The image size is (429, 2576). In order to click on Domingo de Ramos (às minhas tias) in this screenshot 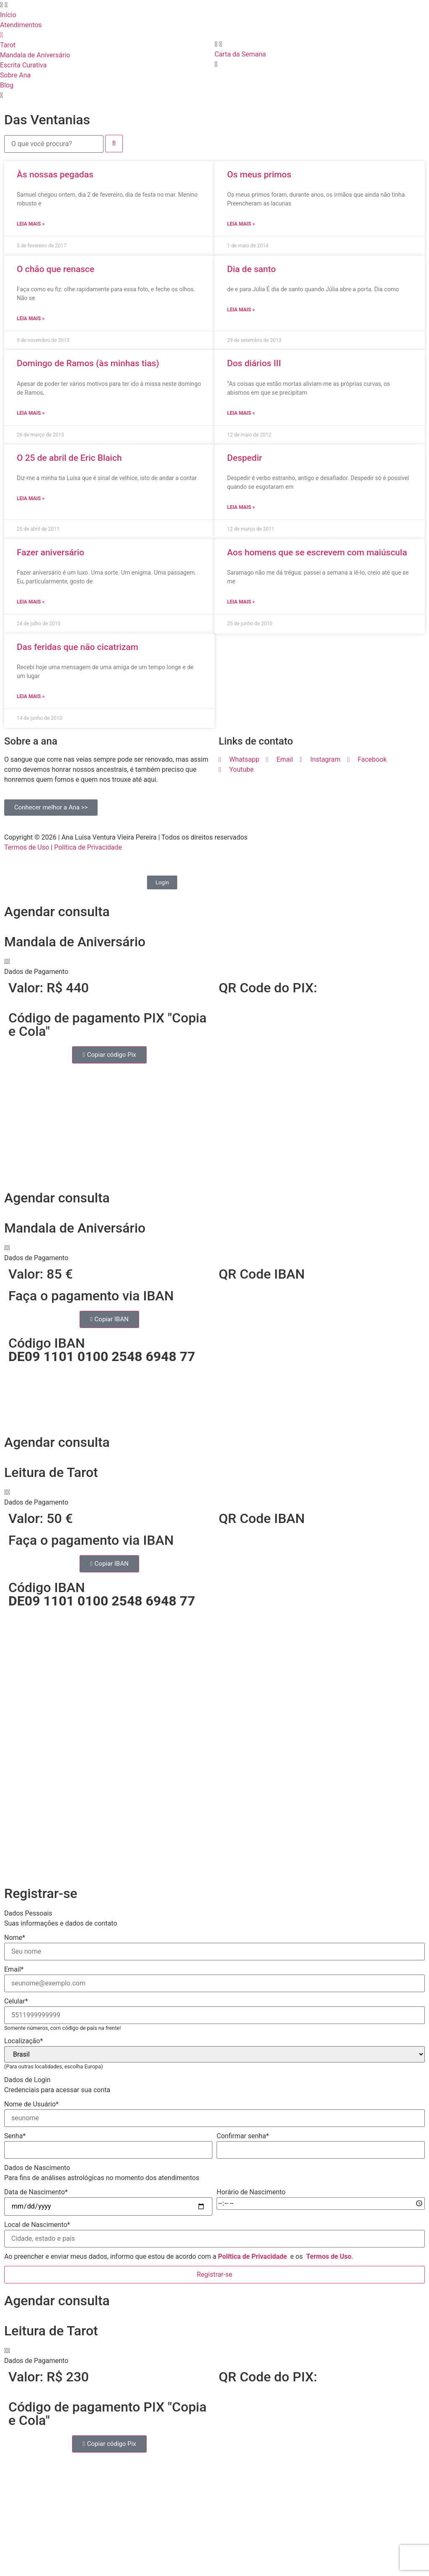, I will do `click(88, 363)`.